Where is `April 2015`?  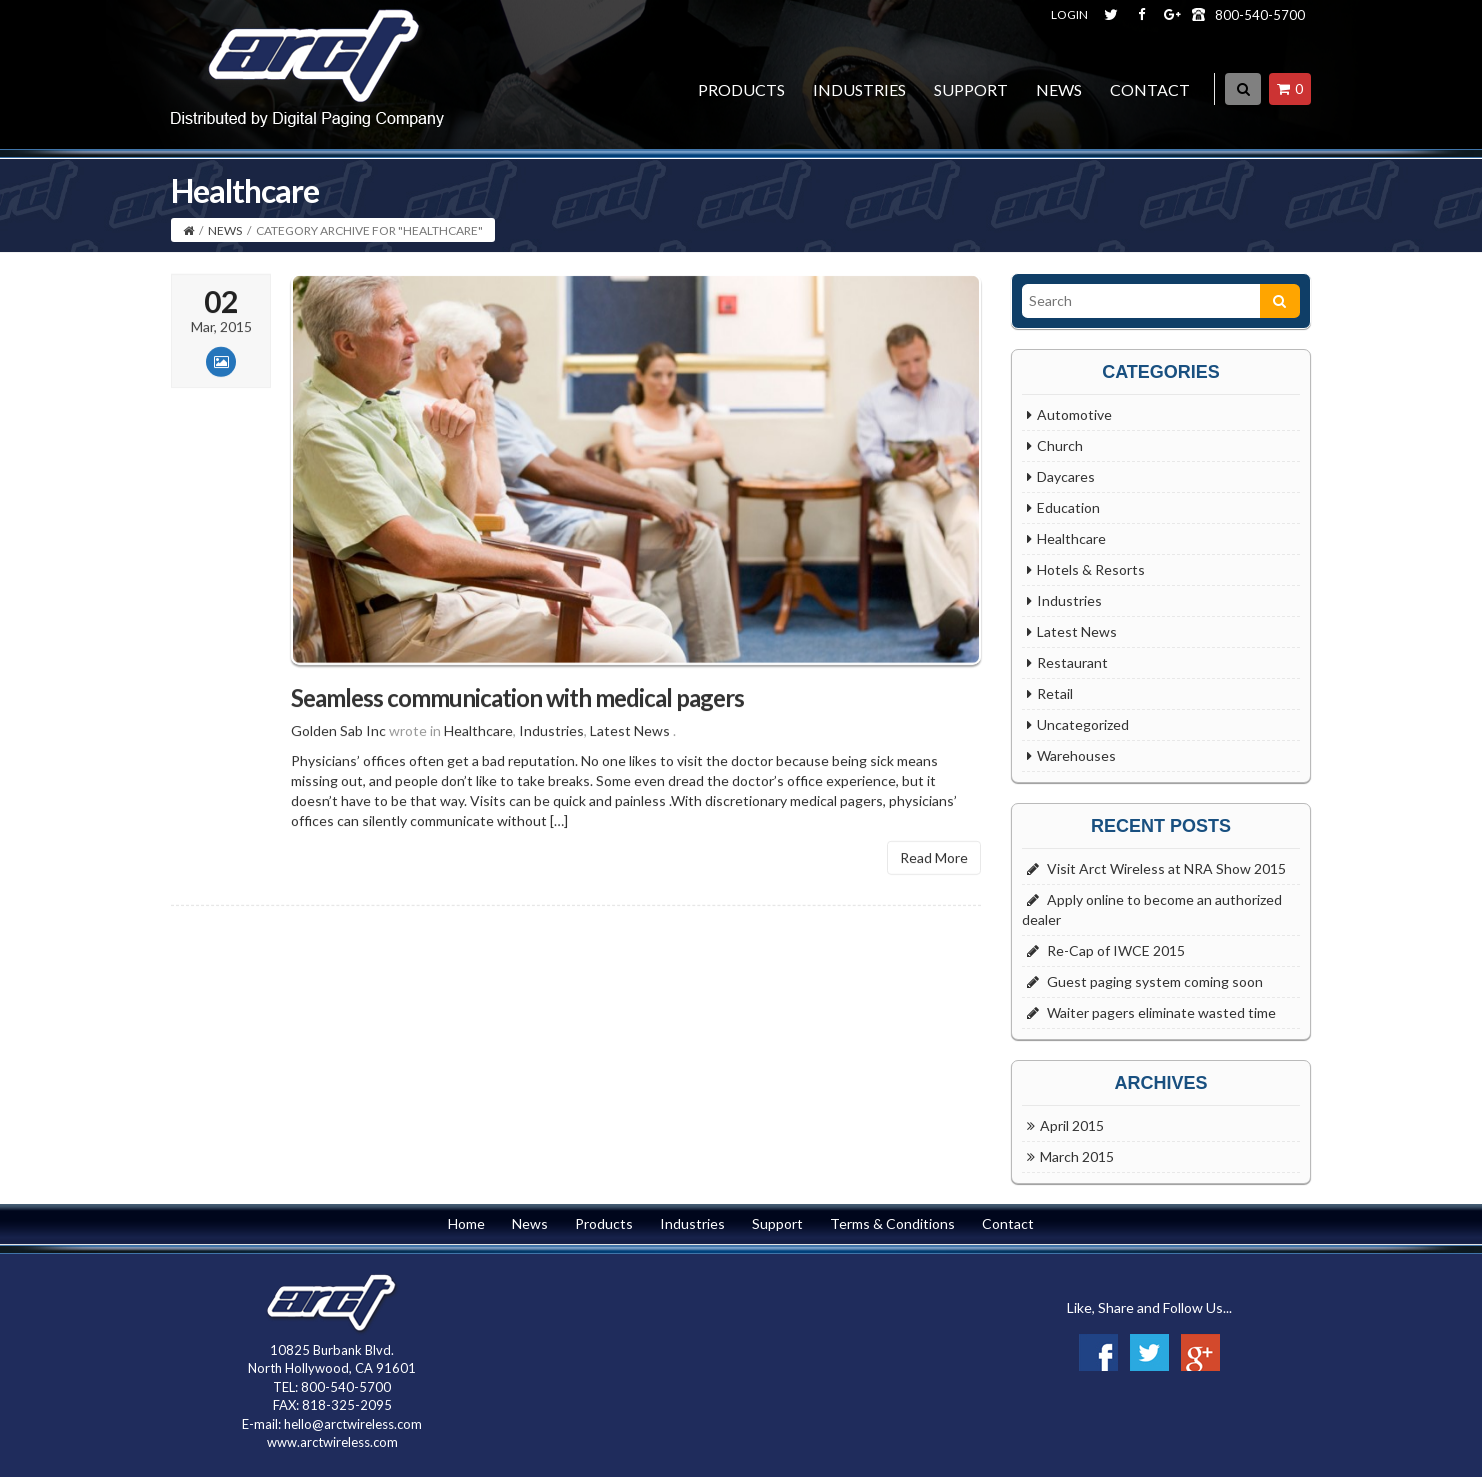 April 2015 is located at coordinates (1072, 1125).